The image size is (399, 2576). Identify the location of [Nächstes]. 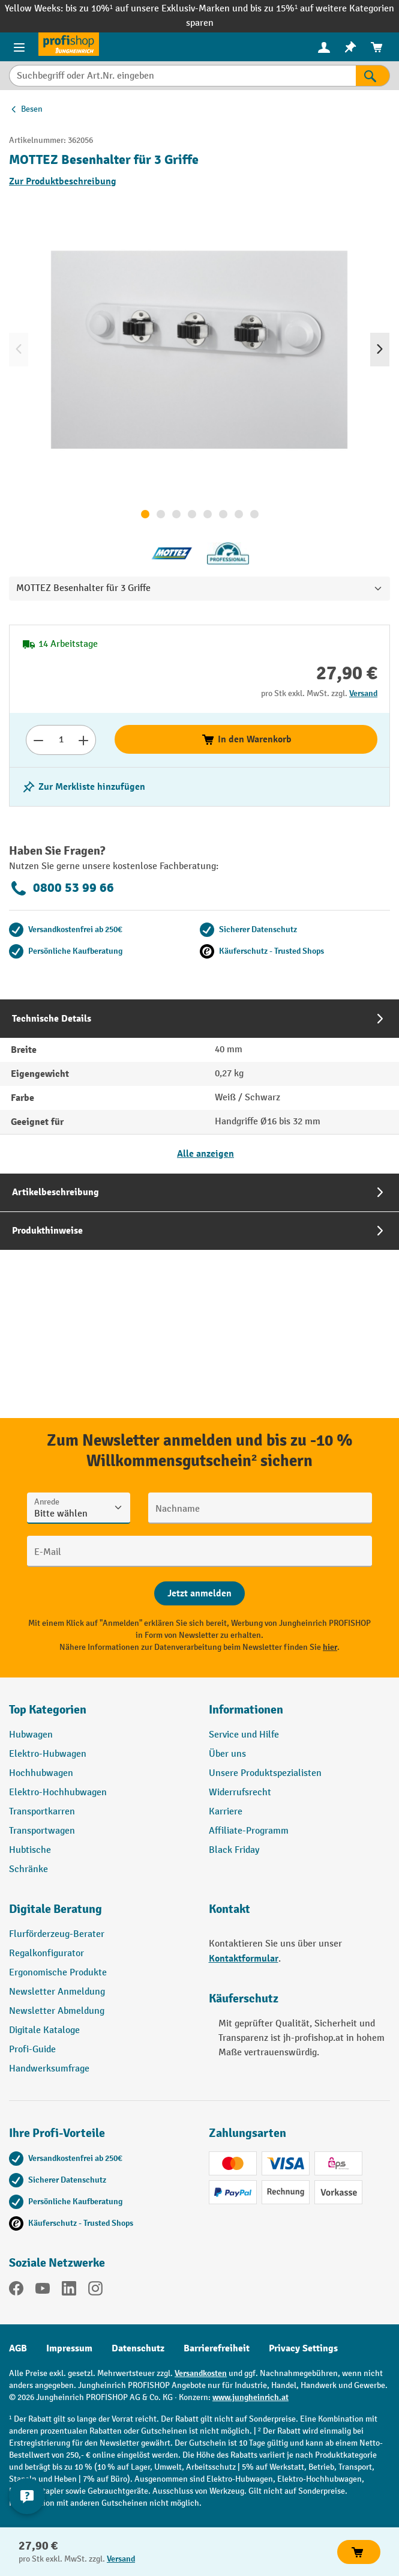
(379, 349).